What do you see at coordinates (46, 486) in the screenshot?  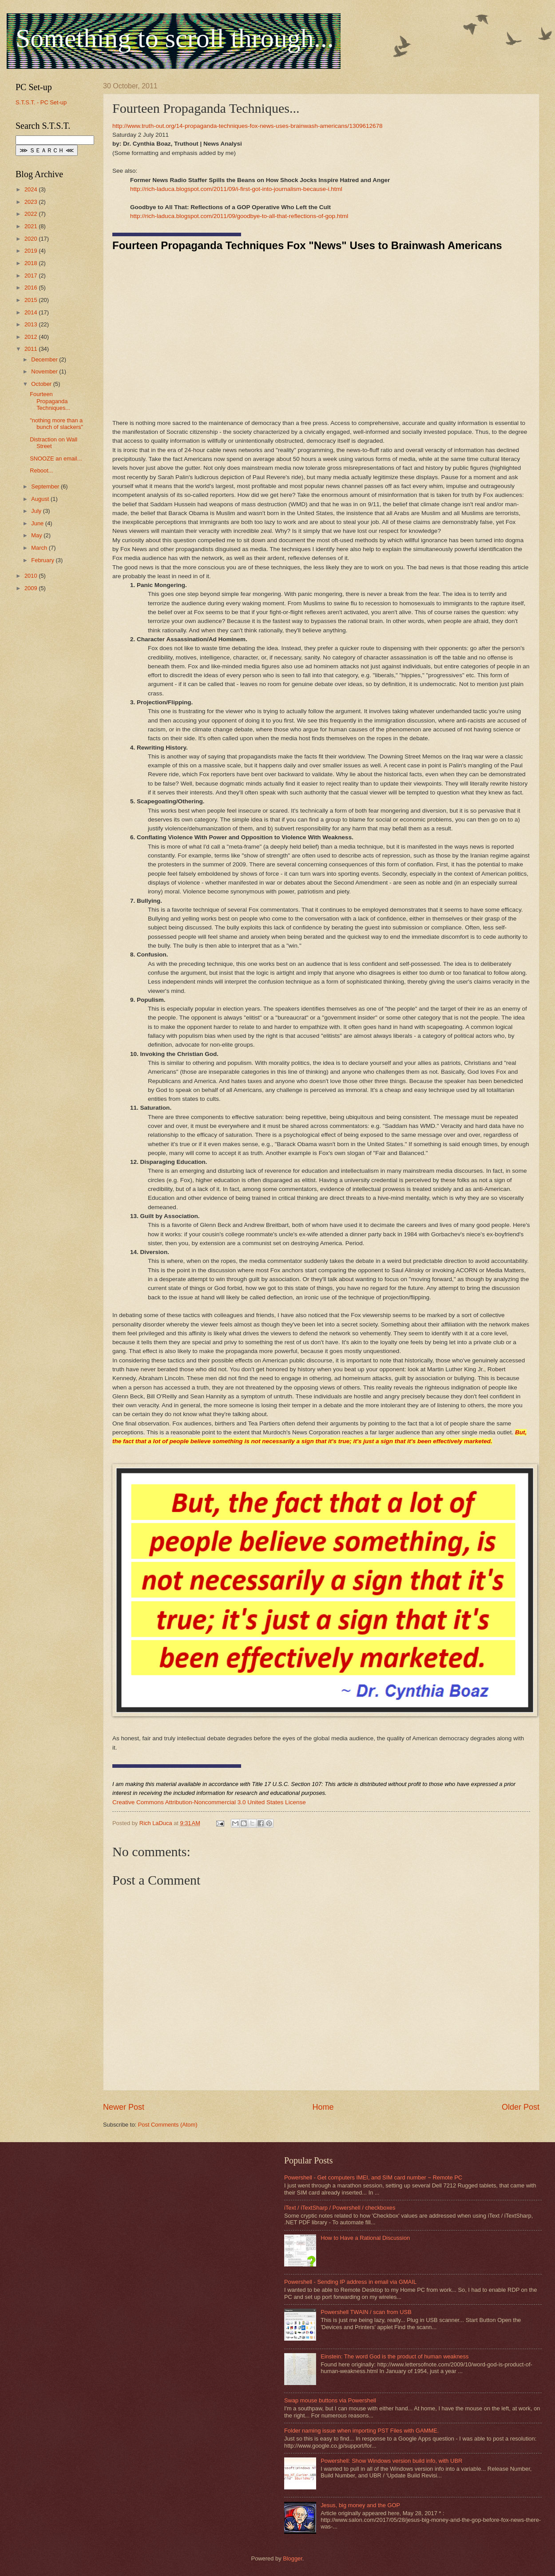 I see `September` at bounding box center [46, 486].